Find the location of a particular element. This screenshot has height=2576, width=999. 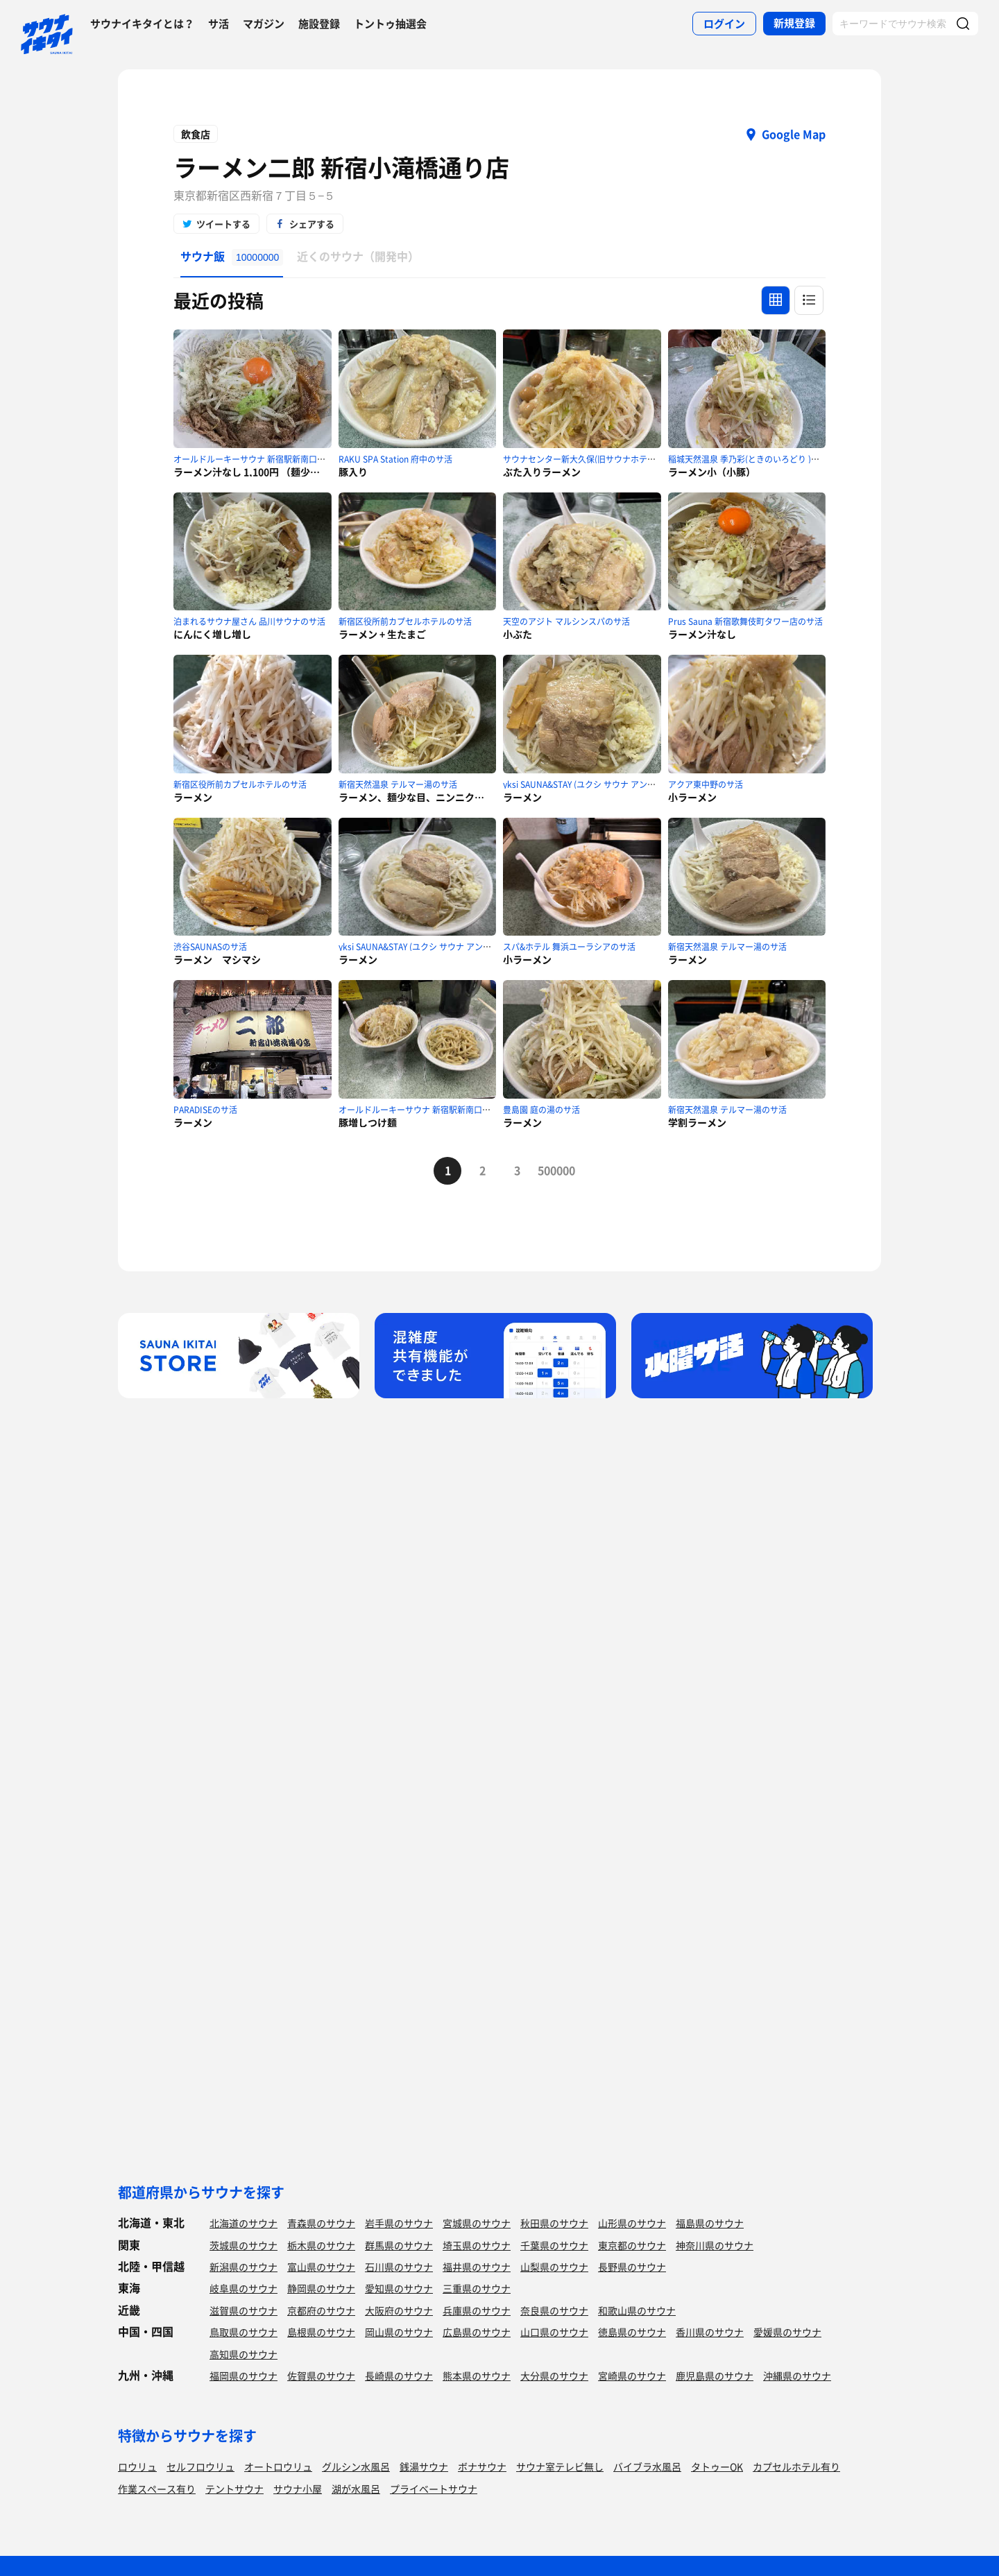

東京都のサウナ is located at coordinates (632, 2245).